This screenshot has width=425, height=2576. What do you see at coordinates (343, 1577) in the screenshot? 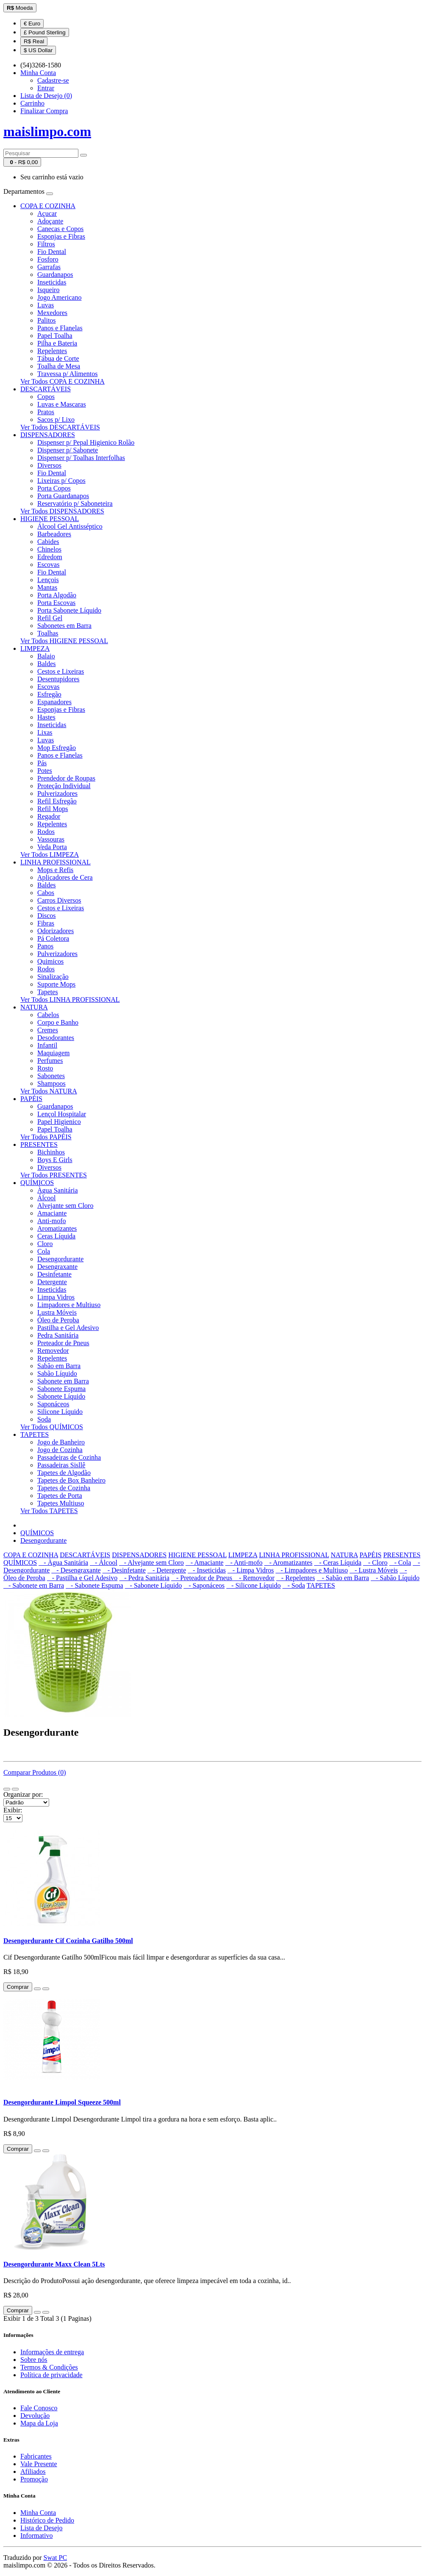
I see `- Sabão em Barra` at bounding box center [343, 1577].